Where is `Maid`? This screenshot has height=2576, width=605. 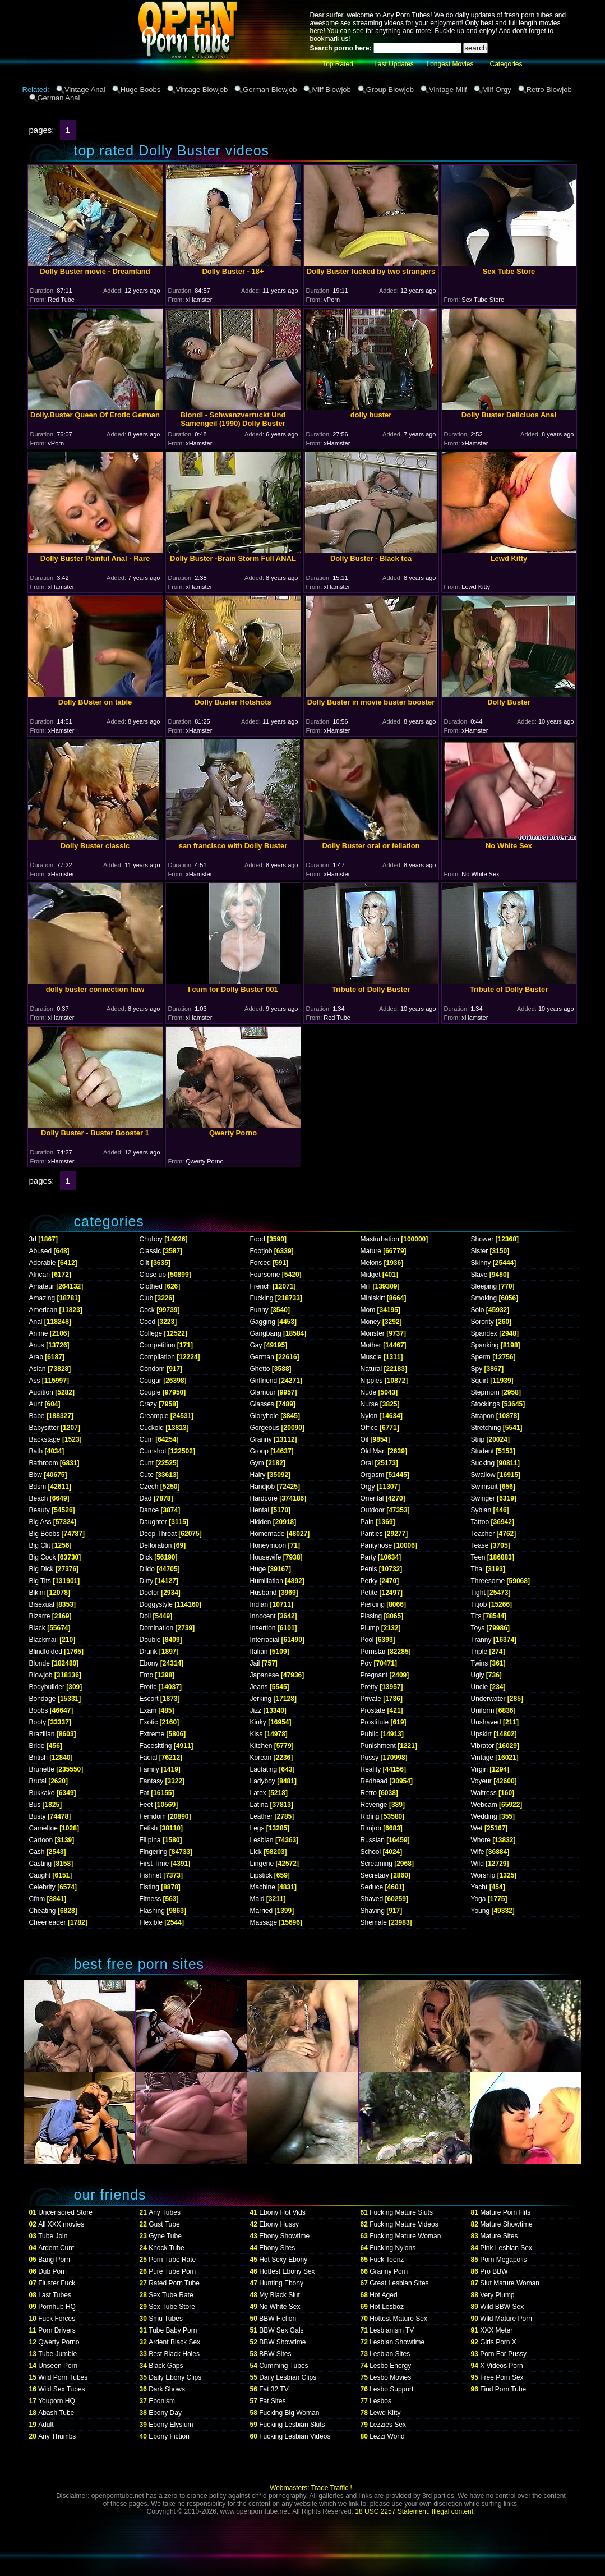 Maid is located at coordinates (257, 1899).